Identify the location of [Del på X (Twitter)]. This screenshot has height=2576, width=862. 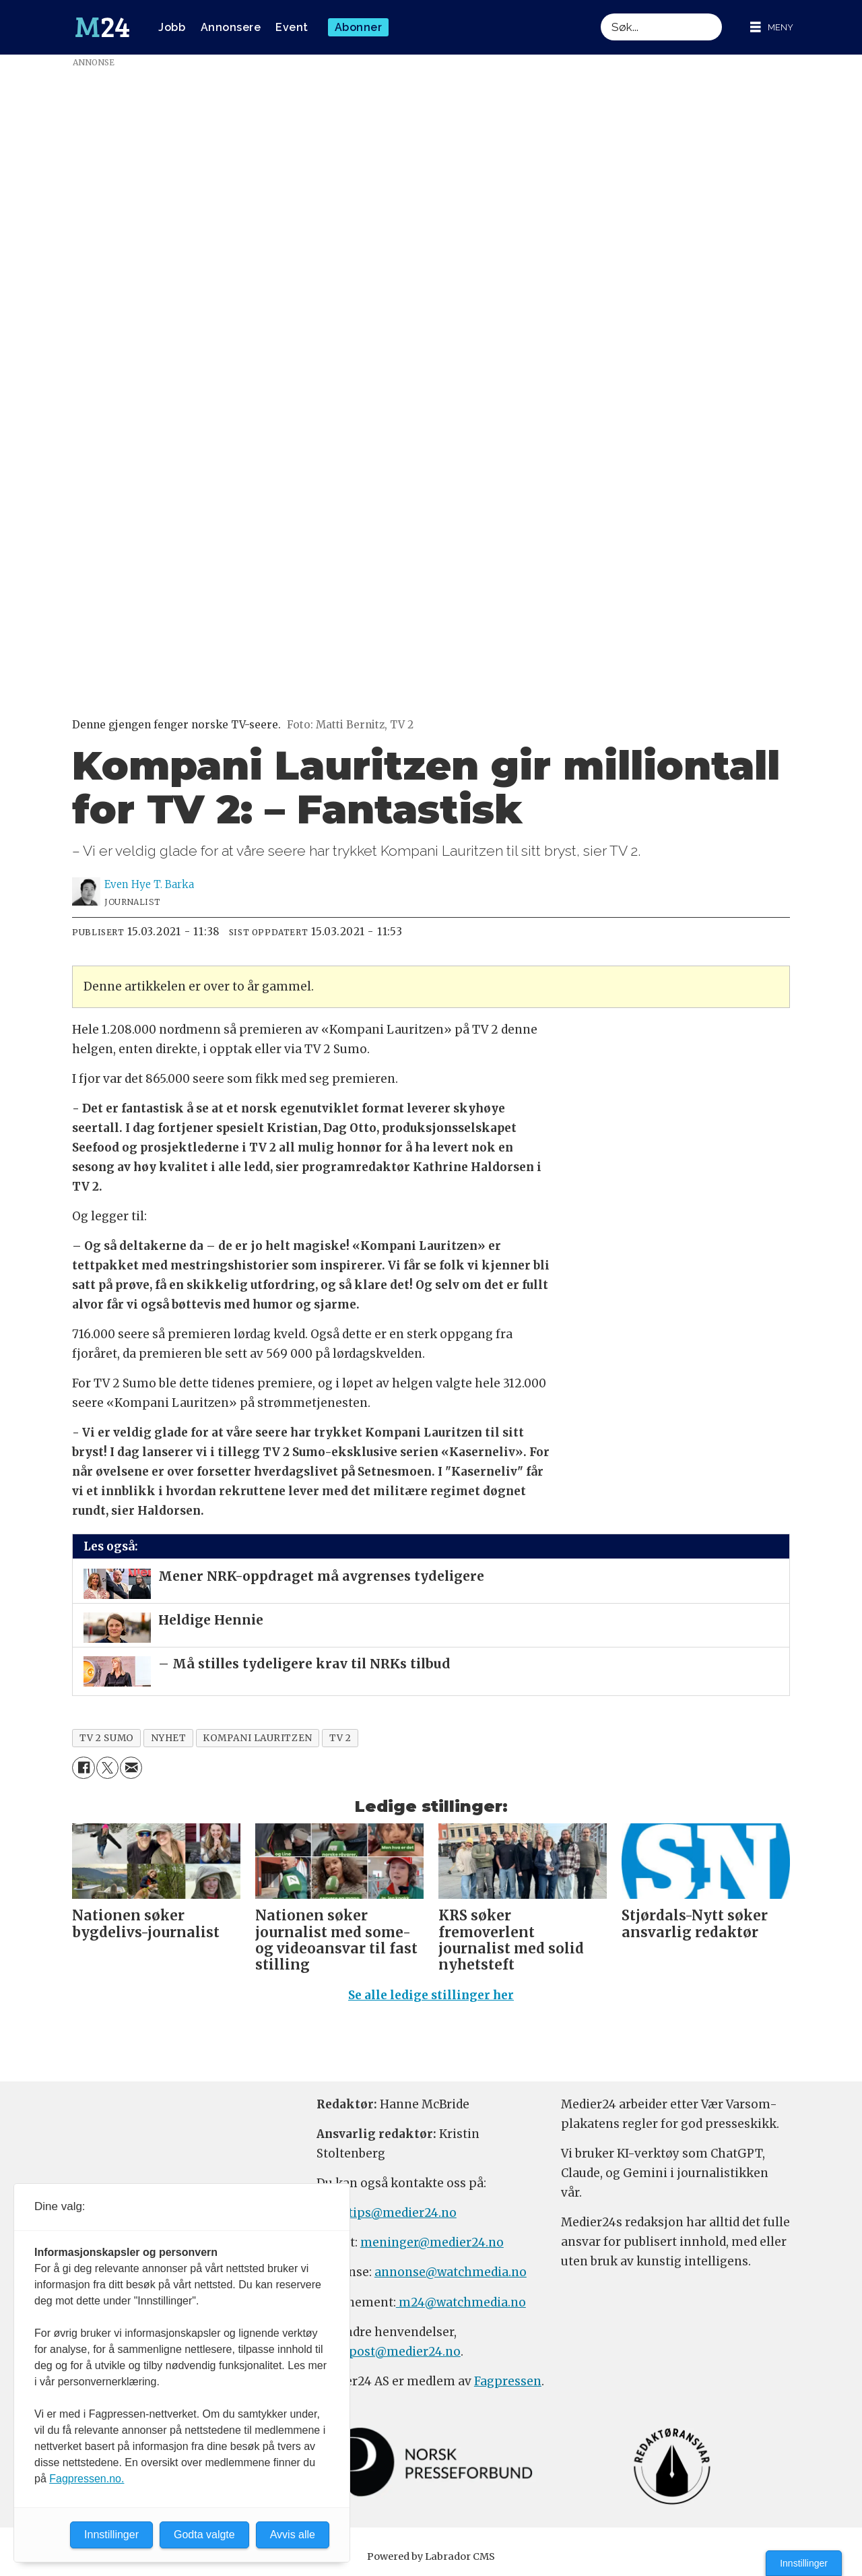
(107, 1768).